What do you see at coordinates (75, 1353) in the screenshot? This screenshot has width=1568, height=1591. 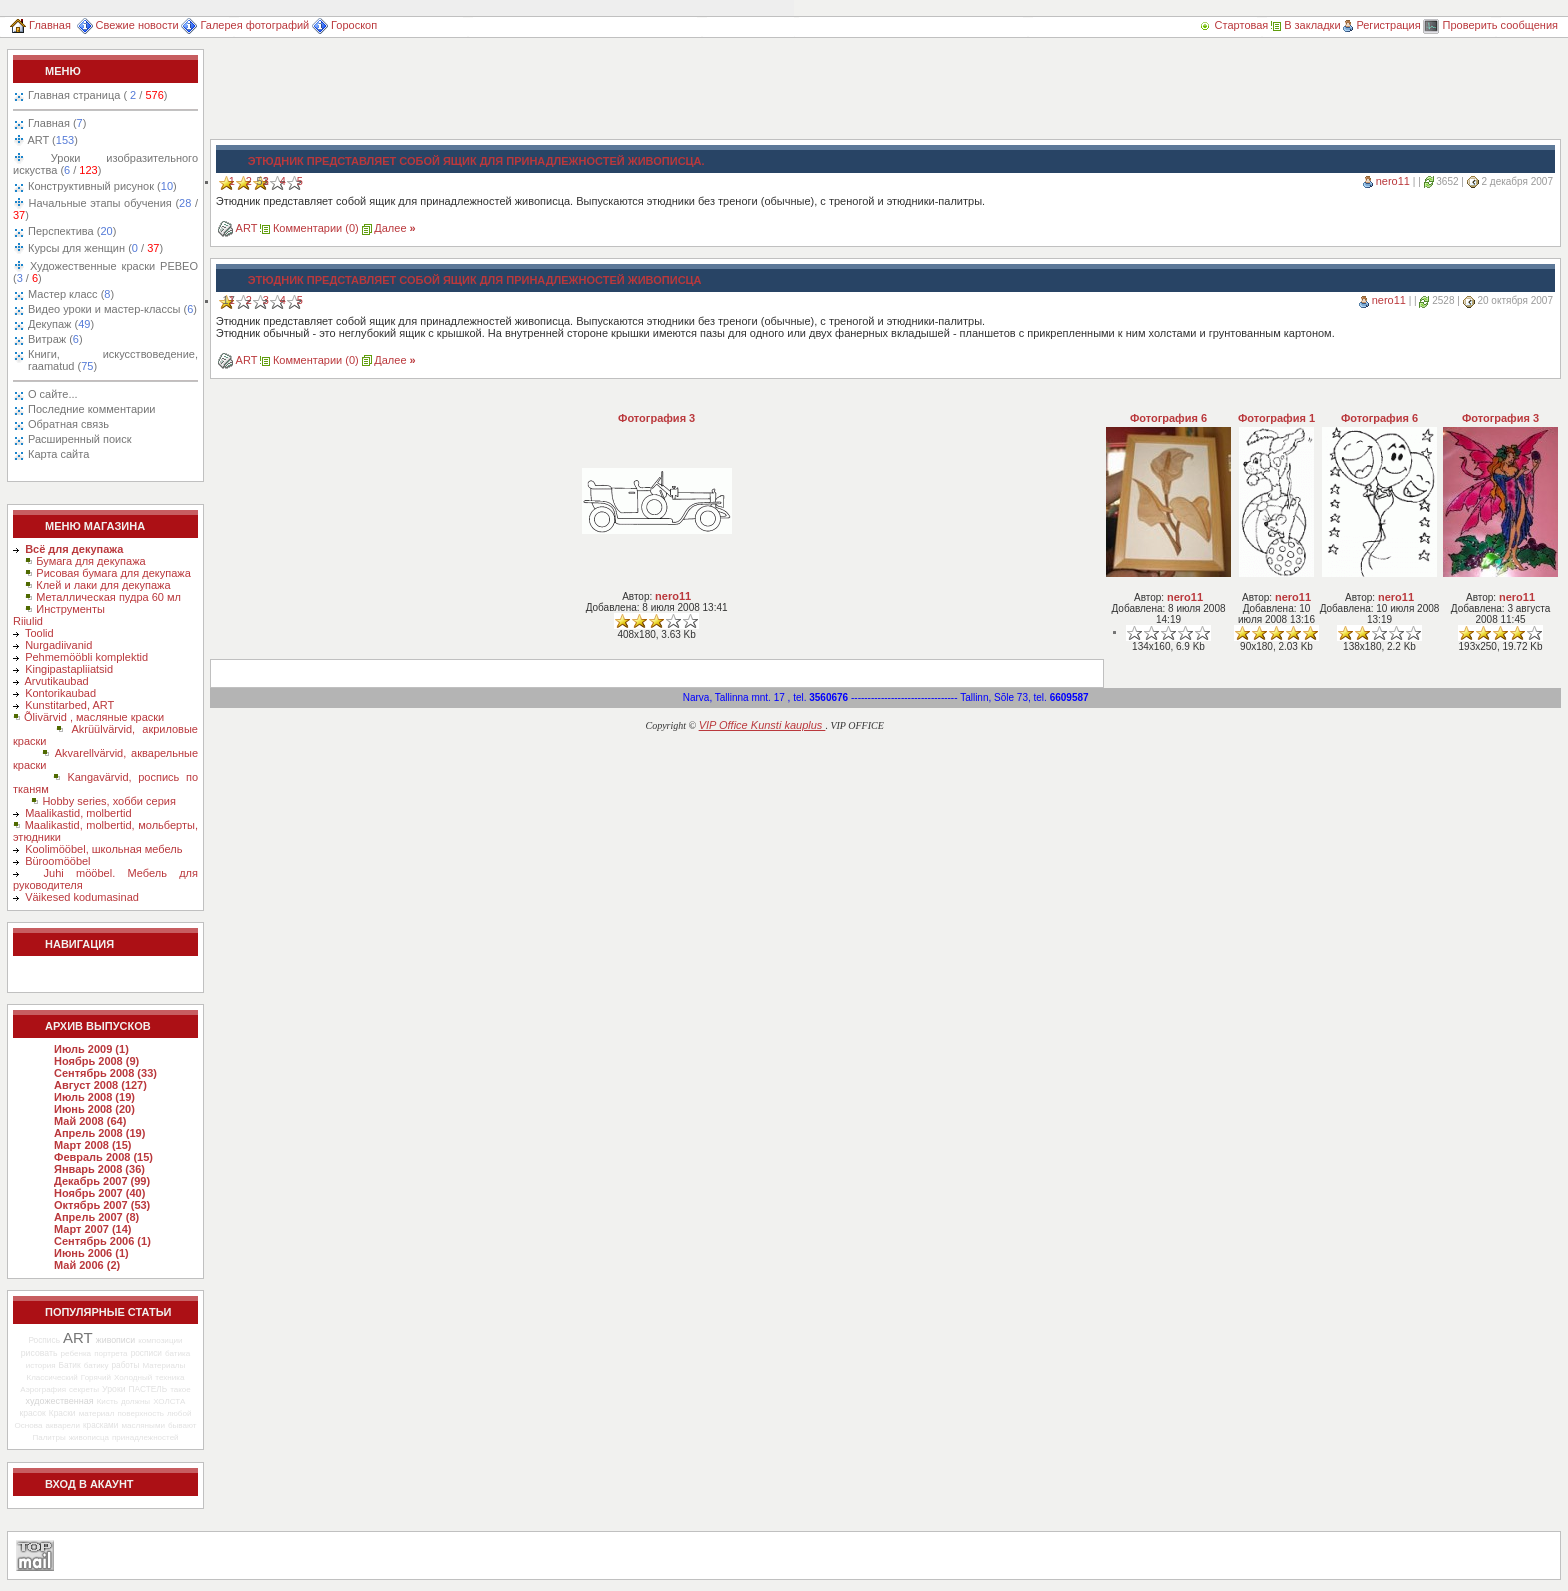 I see `ребенка` at bounding box center [75, 1353].